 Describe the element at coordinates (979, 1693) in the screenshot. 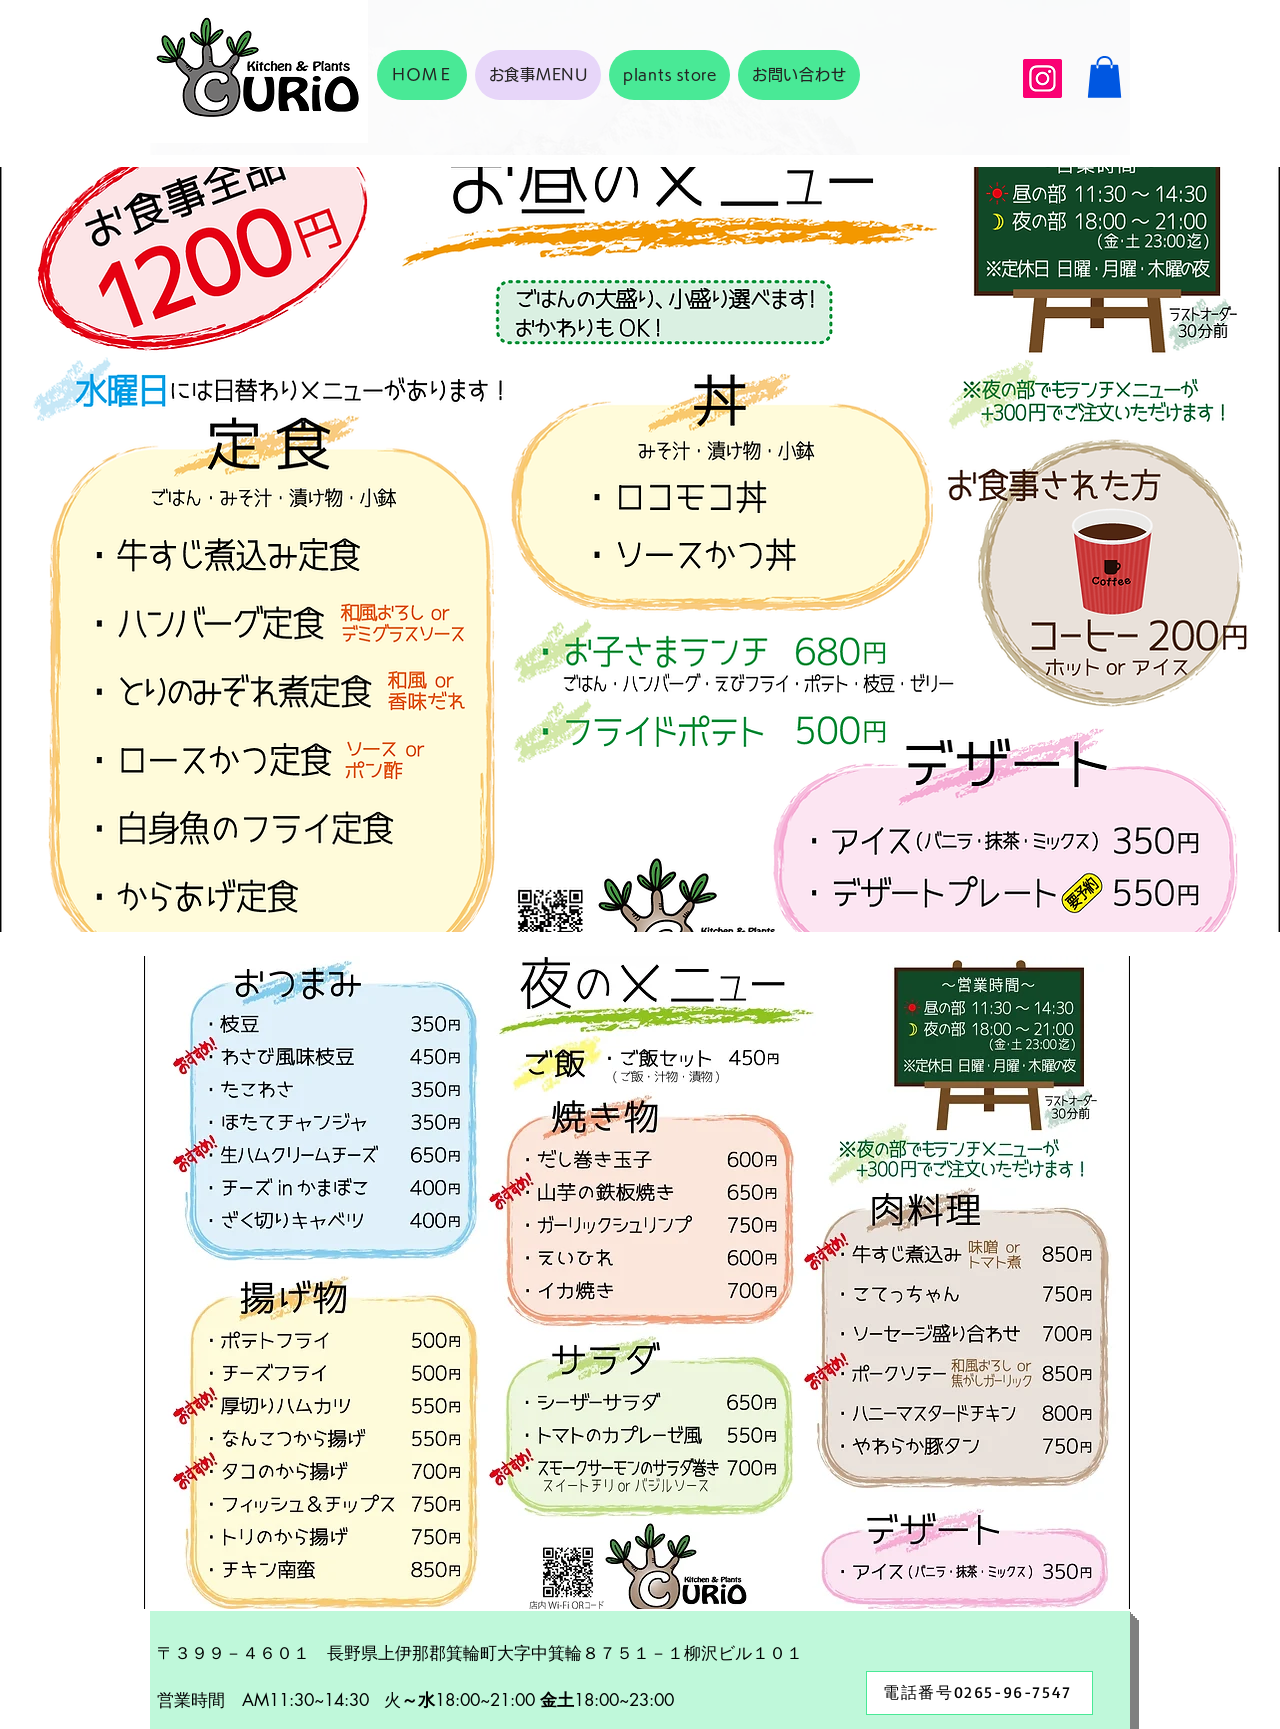

I see `[電話番号0265-96-7547]` at that location.